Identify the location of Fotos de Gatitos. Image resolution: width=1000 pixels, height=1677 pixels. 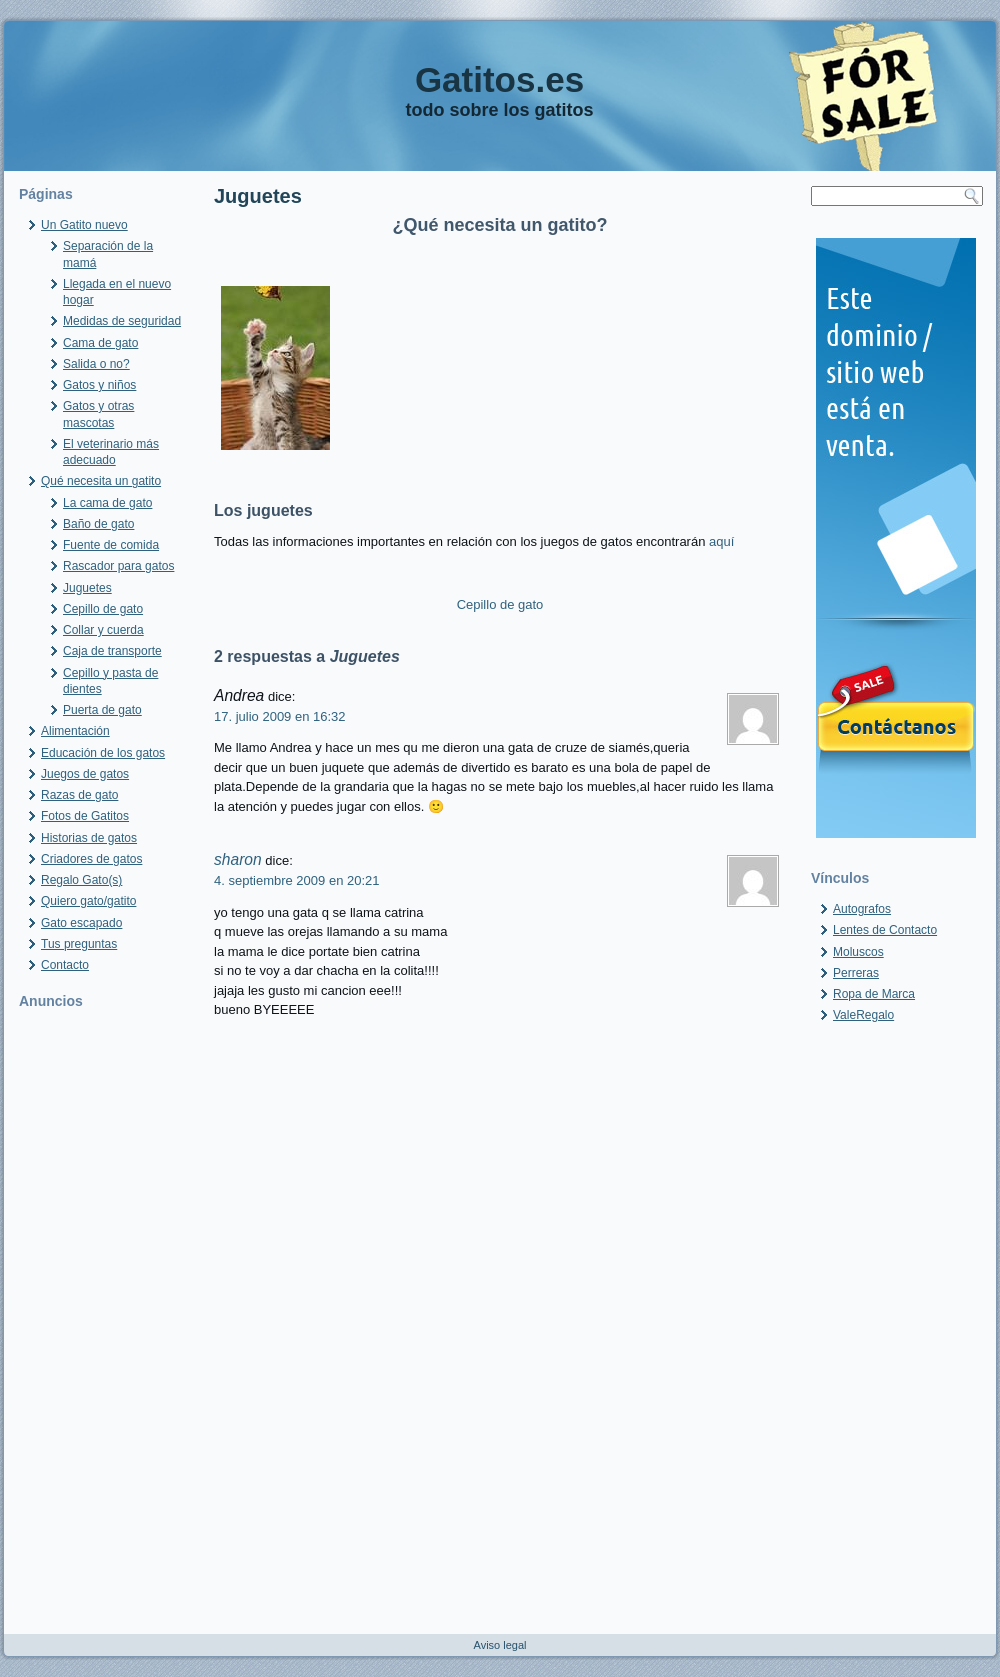
(85, 816).